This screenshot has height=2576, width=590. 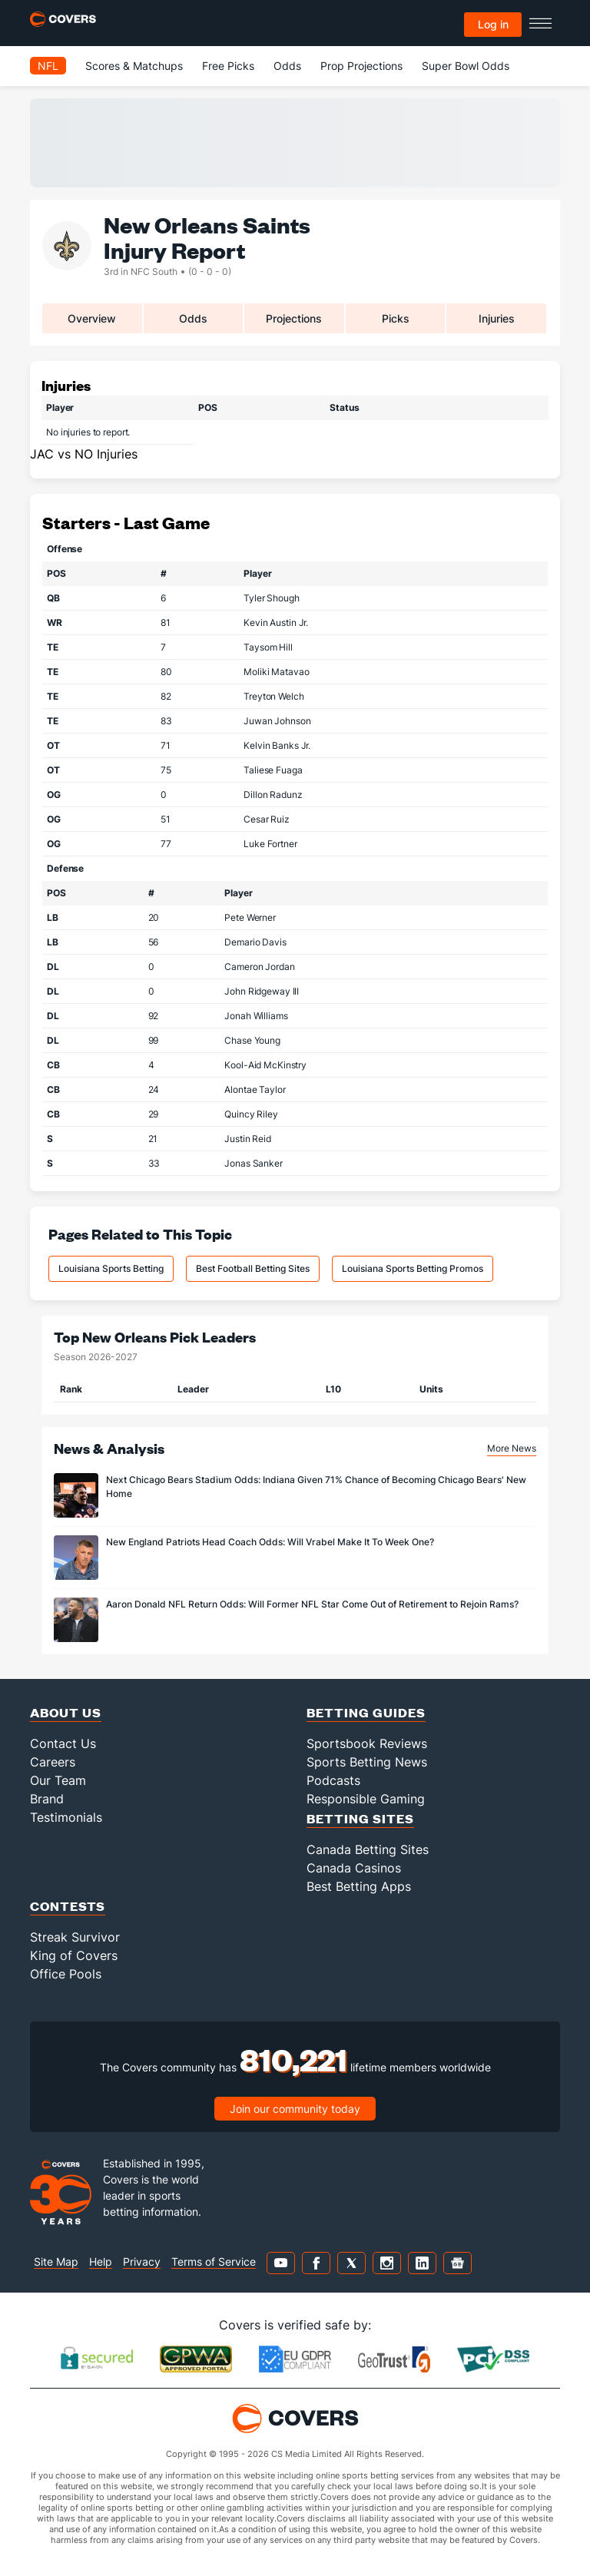 I want to click on Contact Us, so click(x=63, y=1743).